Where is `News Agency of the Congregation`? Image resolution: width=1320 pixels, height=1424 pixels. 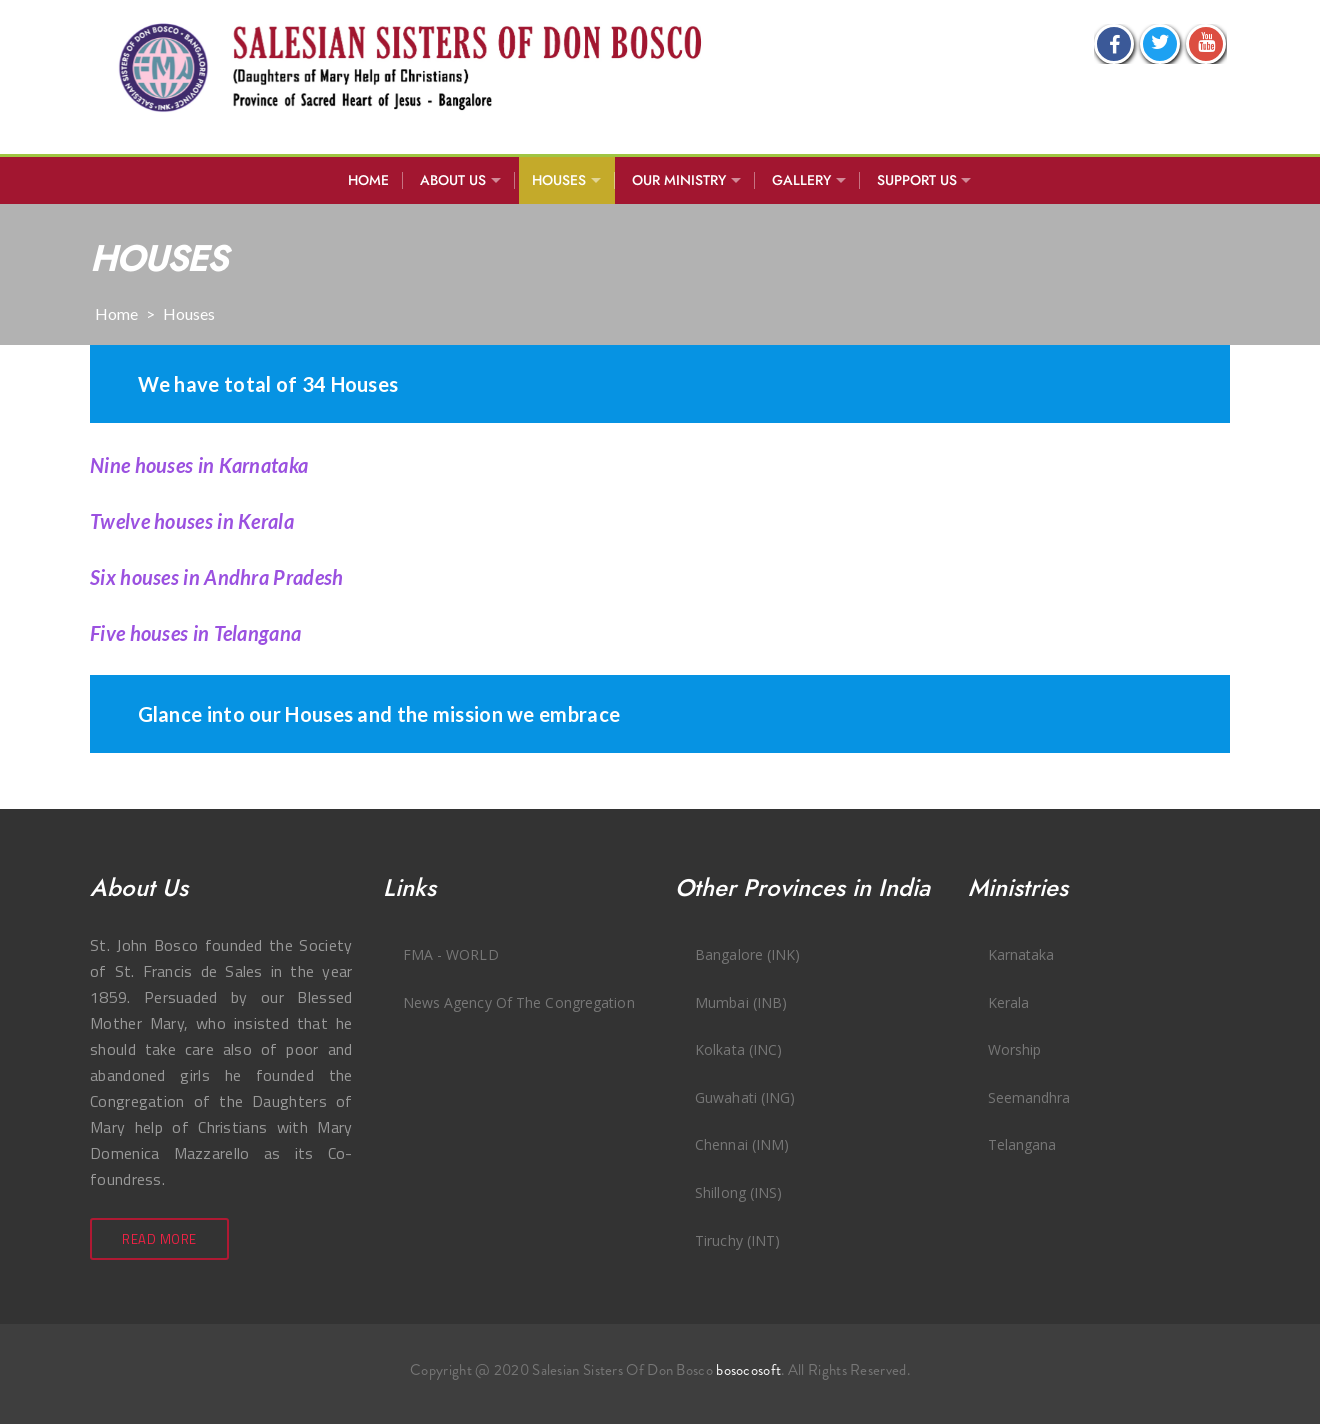
News Agency of the Congregation is located at coordinates (519, 1002).